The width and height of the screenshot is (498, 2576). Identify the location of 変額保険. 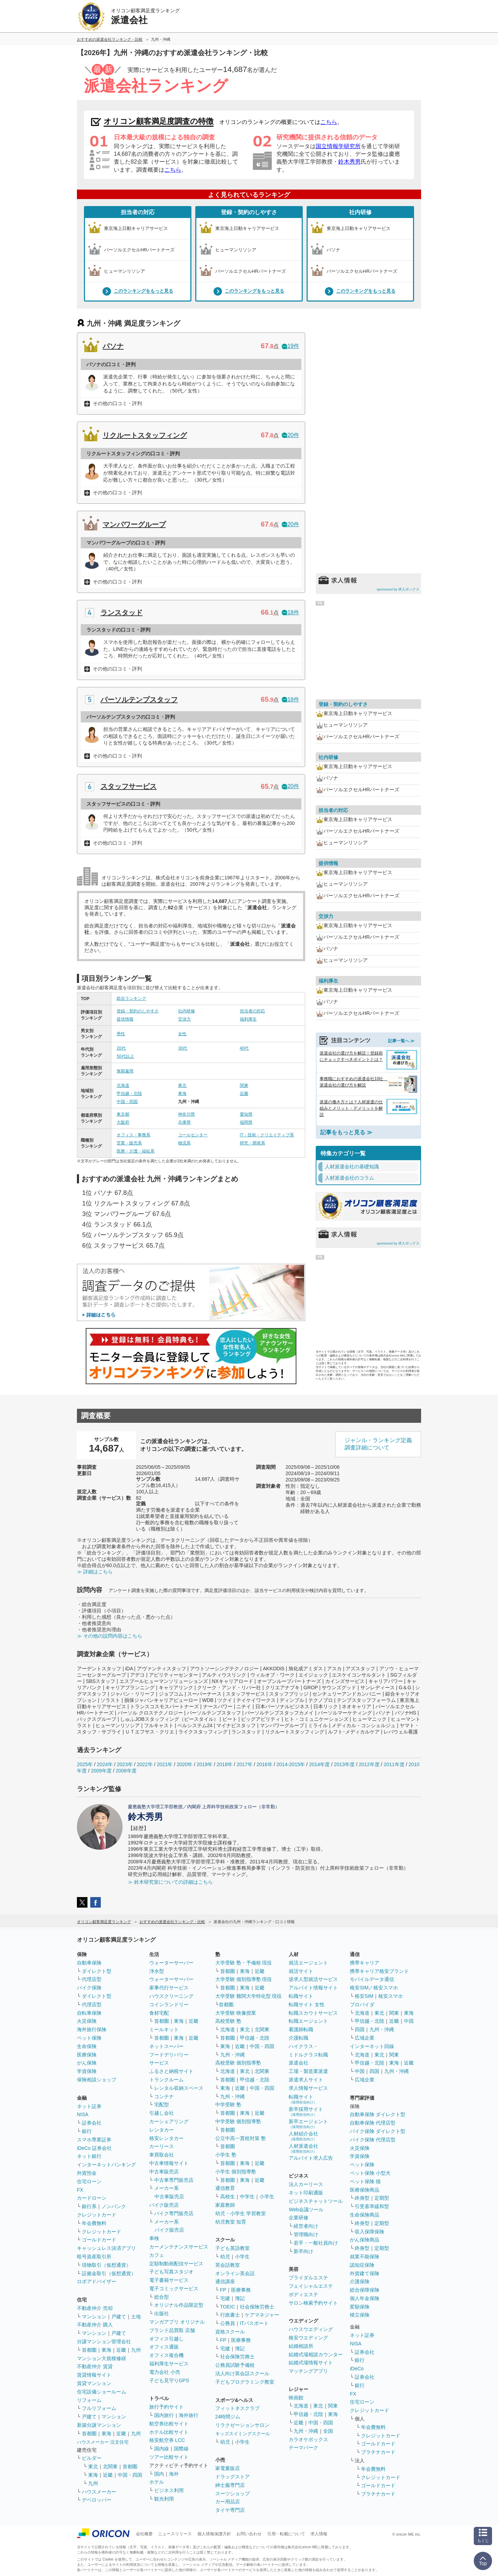
(359, 2307).